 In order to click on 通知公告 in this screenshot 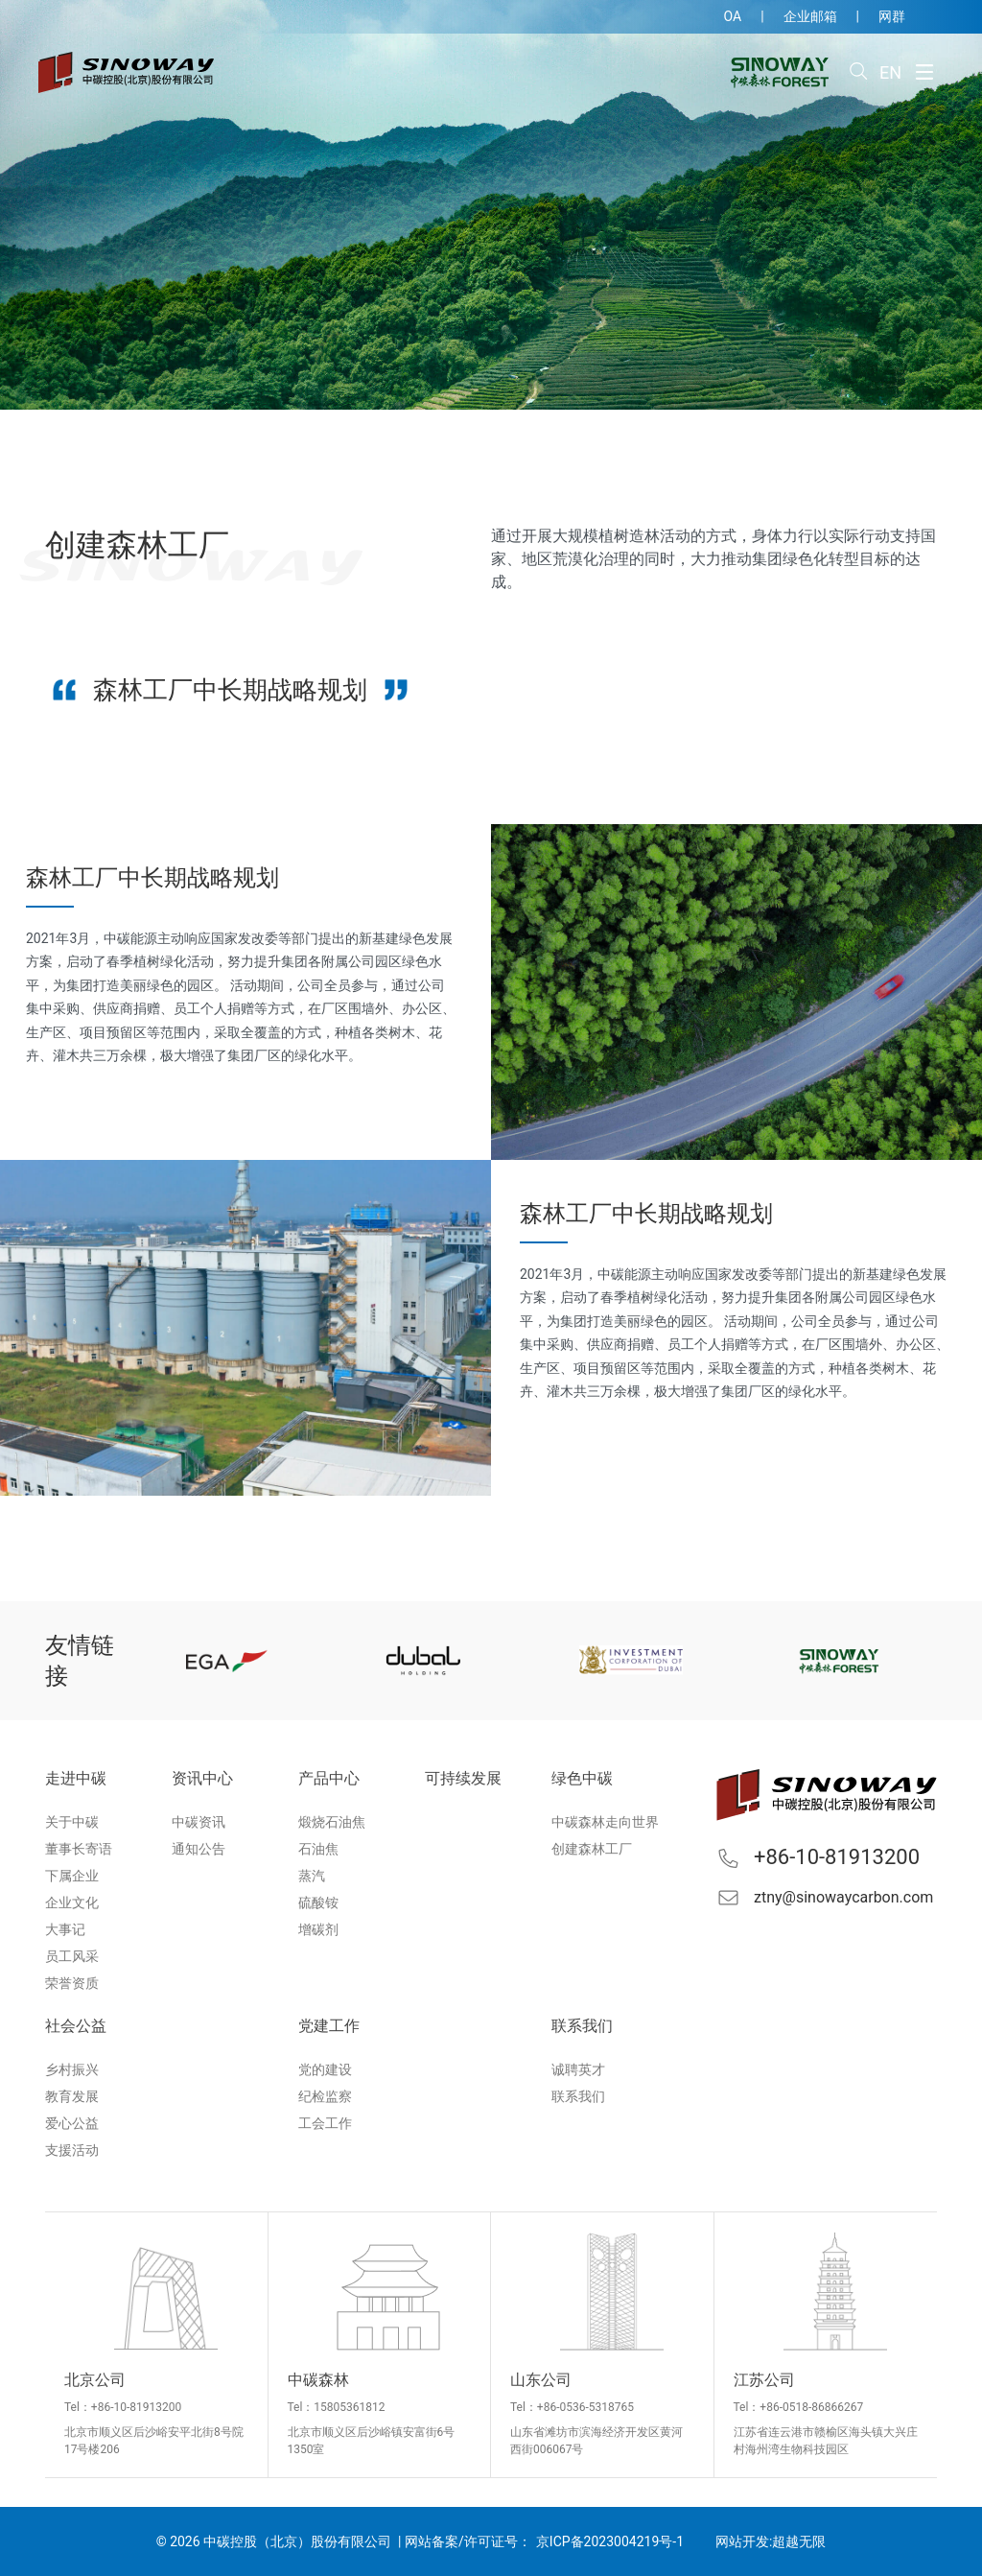, I will do `click(198, 1848)`.